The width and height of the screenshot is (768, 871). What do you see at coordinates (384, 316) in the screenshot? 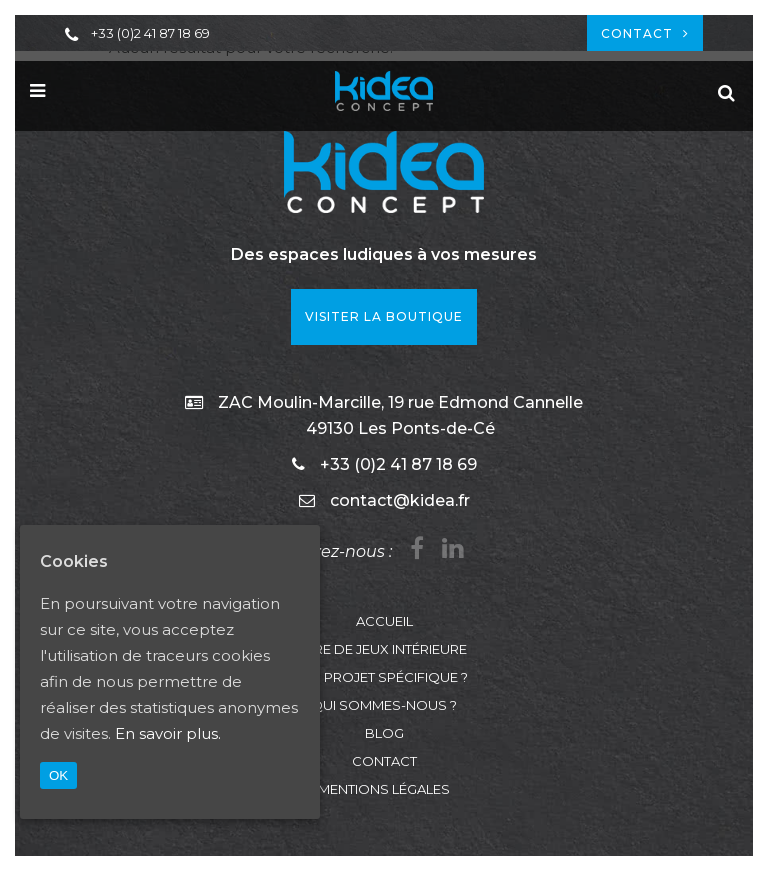
I see `VISITER LA BOUTIQUE` at bounding box center [384, 316].